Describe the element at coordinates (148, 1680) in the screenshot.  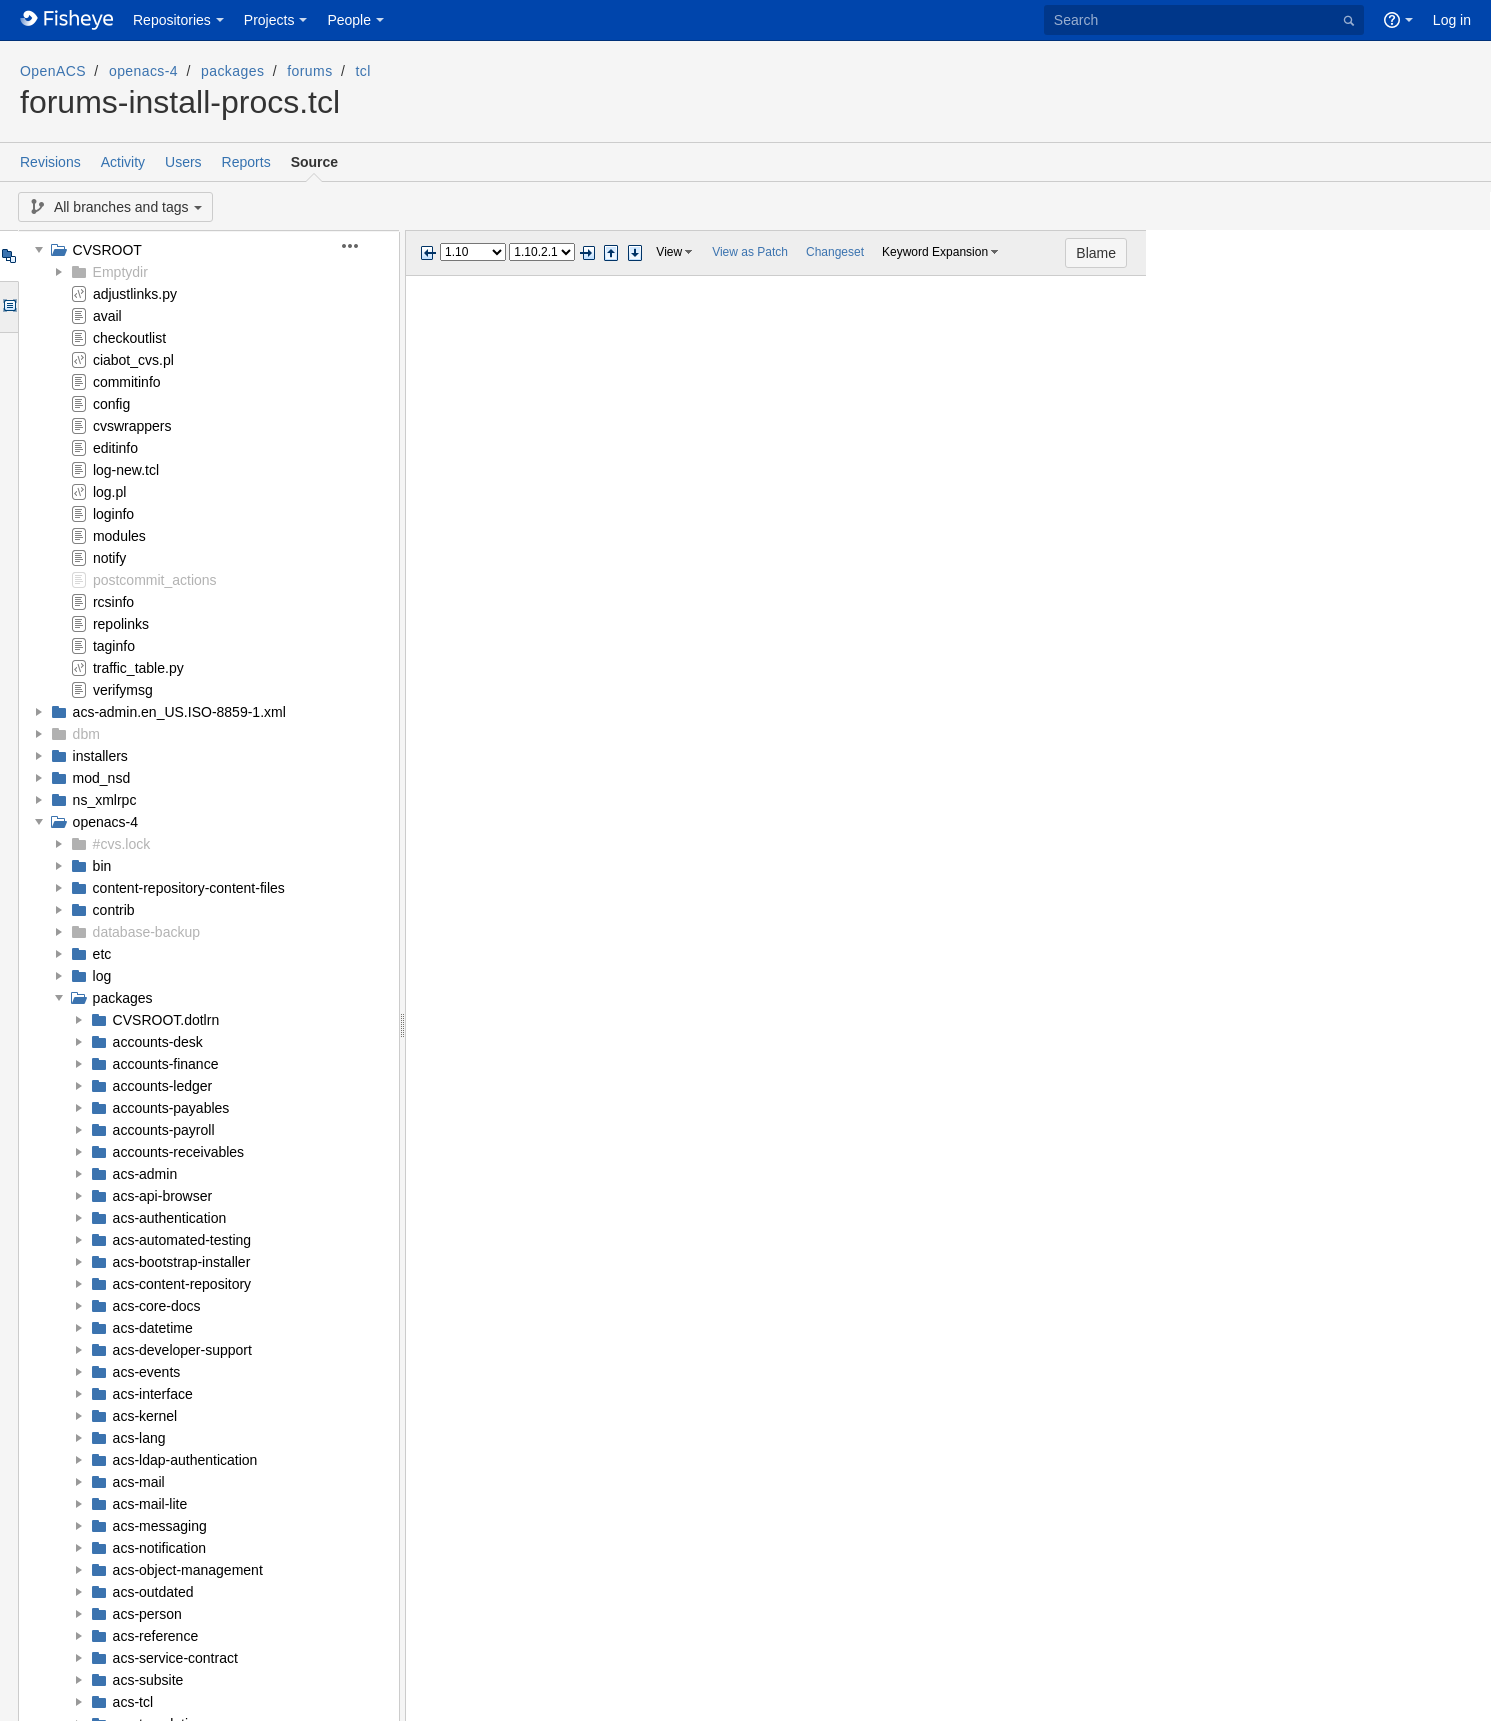
I see `acs-subsite` at that location.